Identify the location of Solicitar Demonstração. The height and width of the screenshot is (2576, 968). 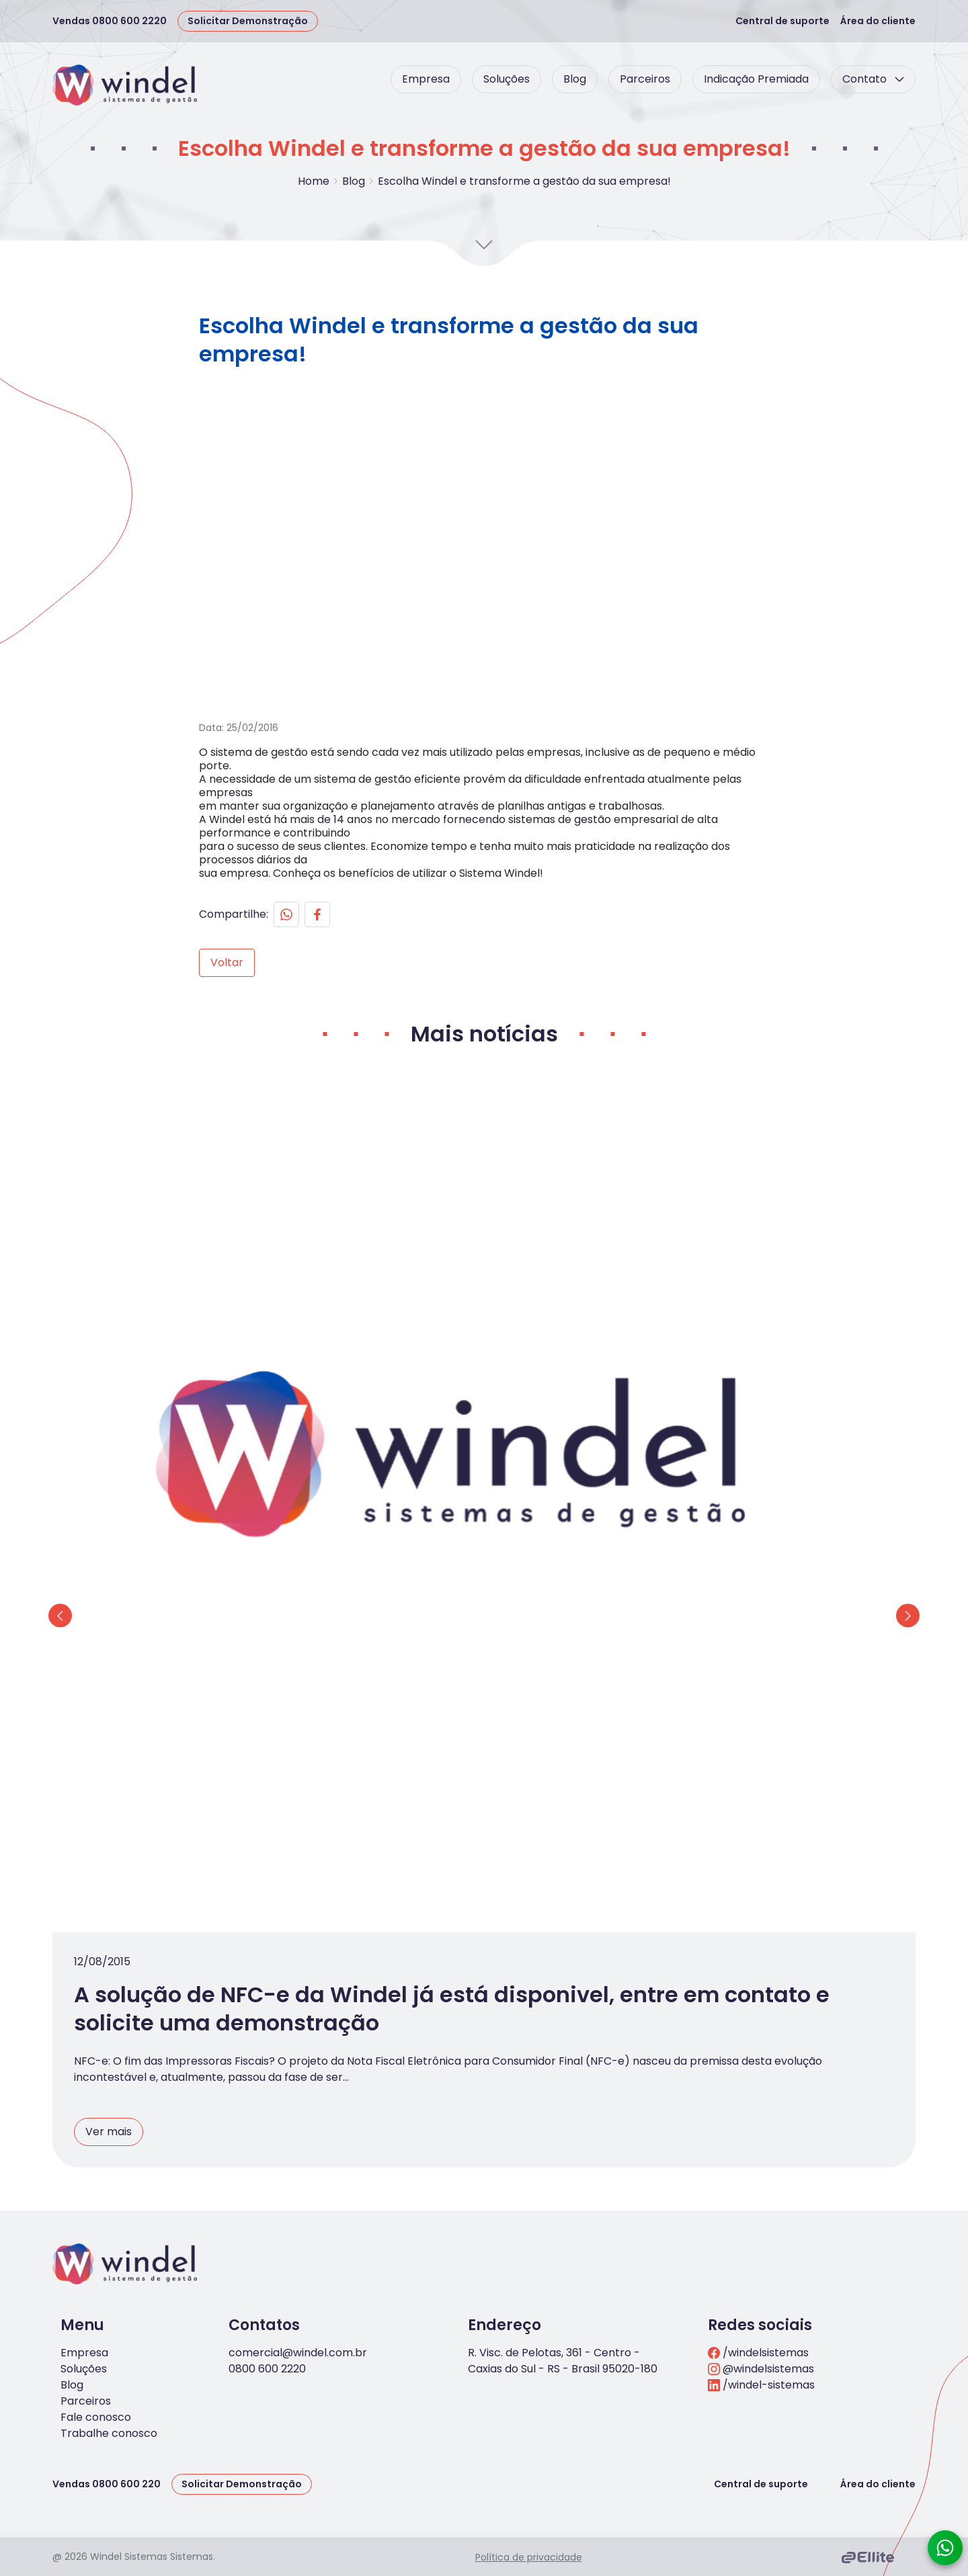
(248, 21).